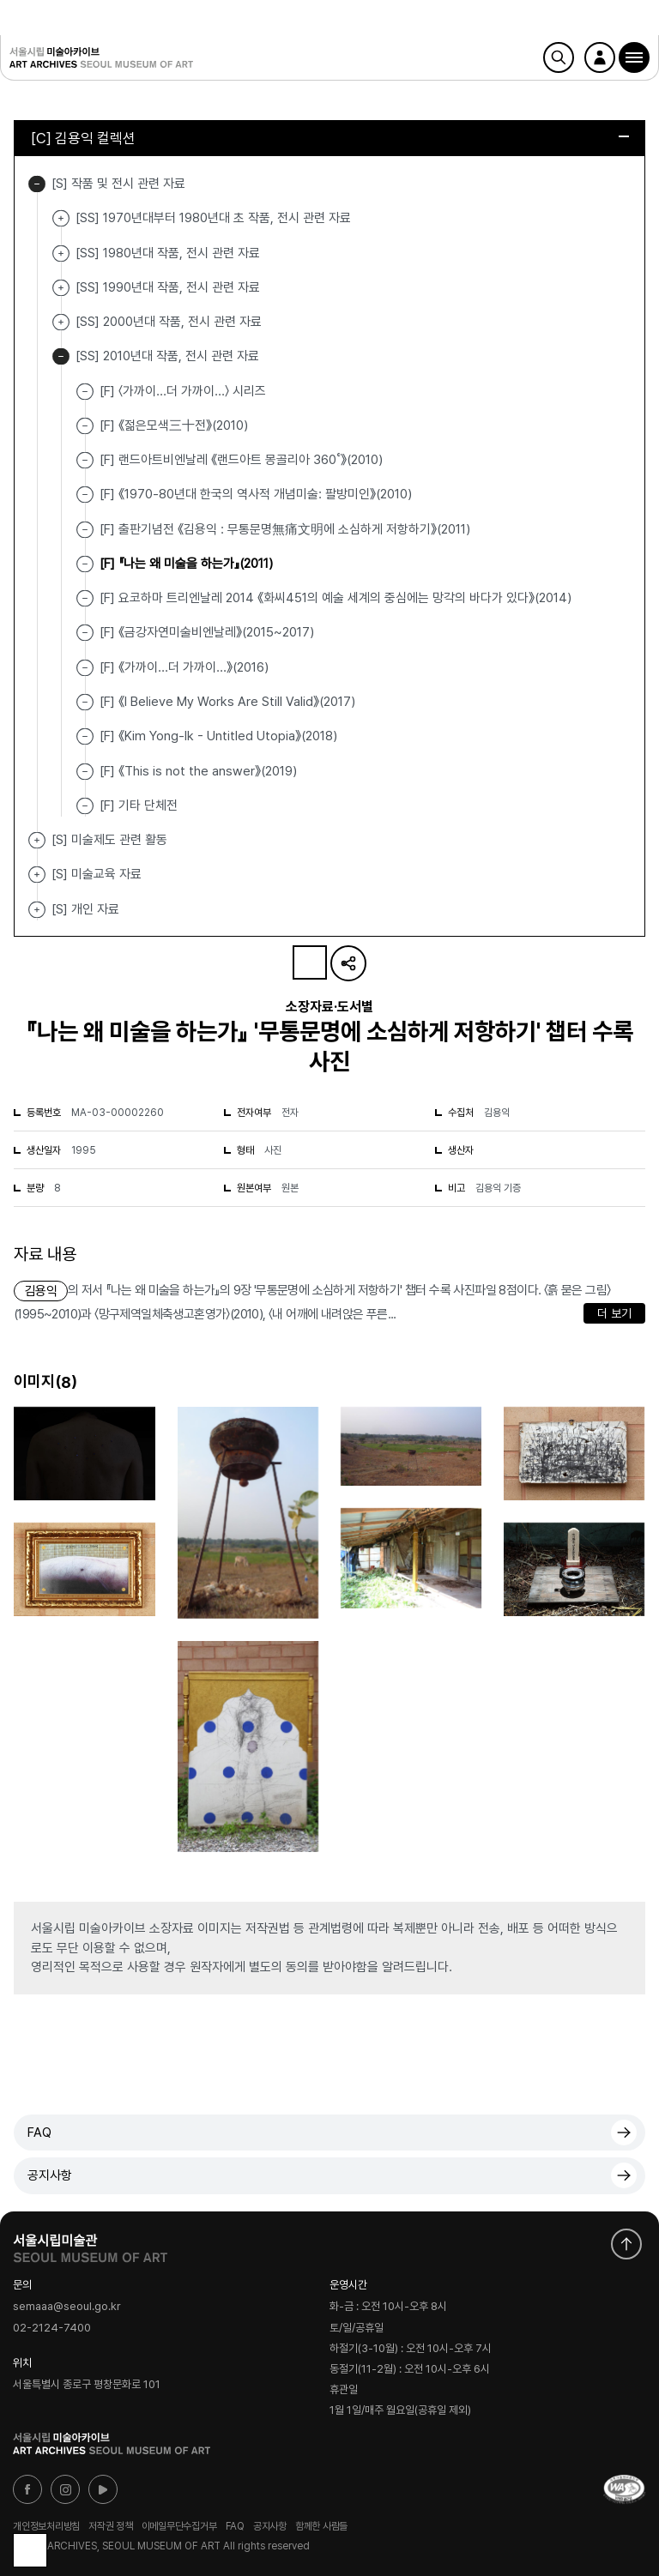 Image resolution: width=659 pixels, height=2576 pixels. I want to click on [S] 미술제도 관련 활동, so click(36, 840).